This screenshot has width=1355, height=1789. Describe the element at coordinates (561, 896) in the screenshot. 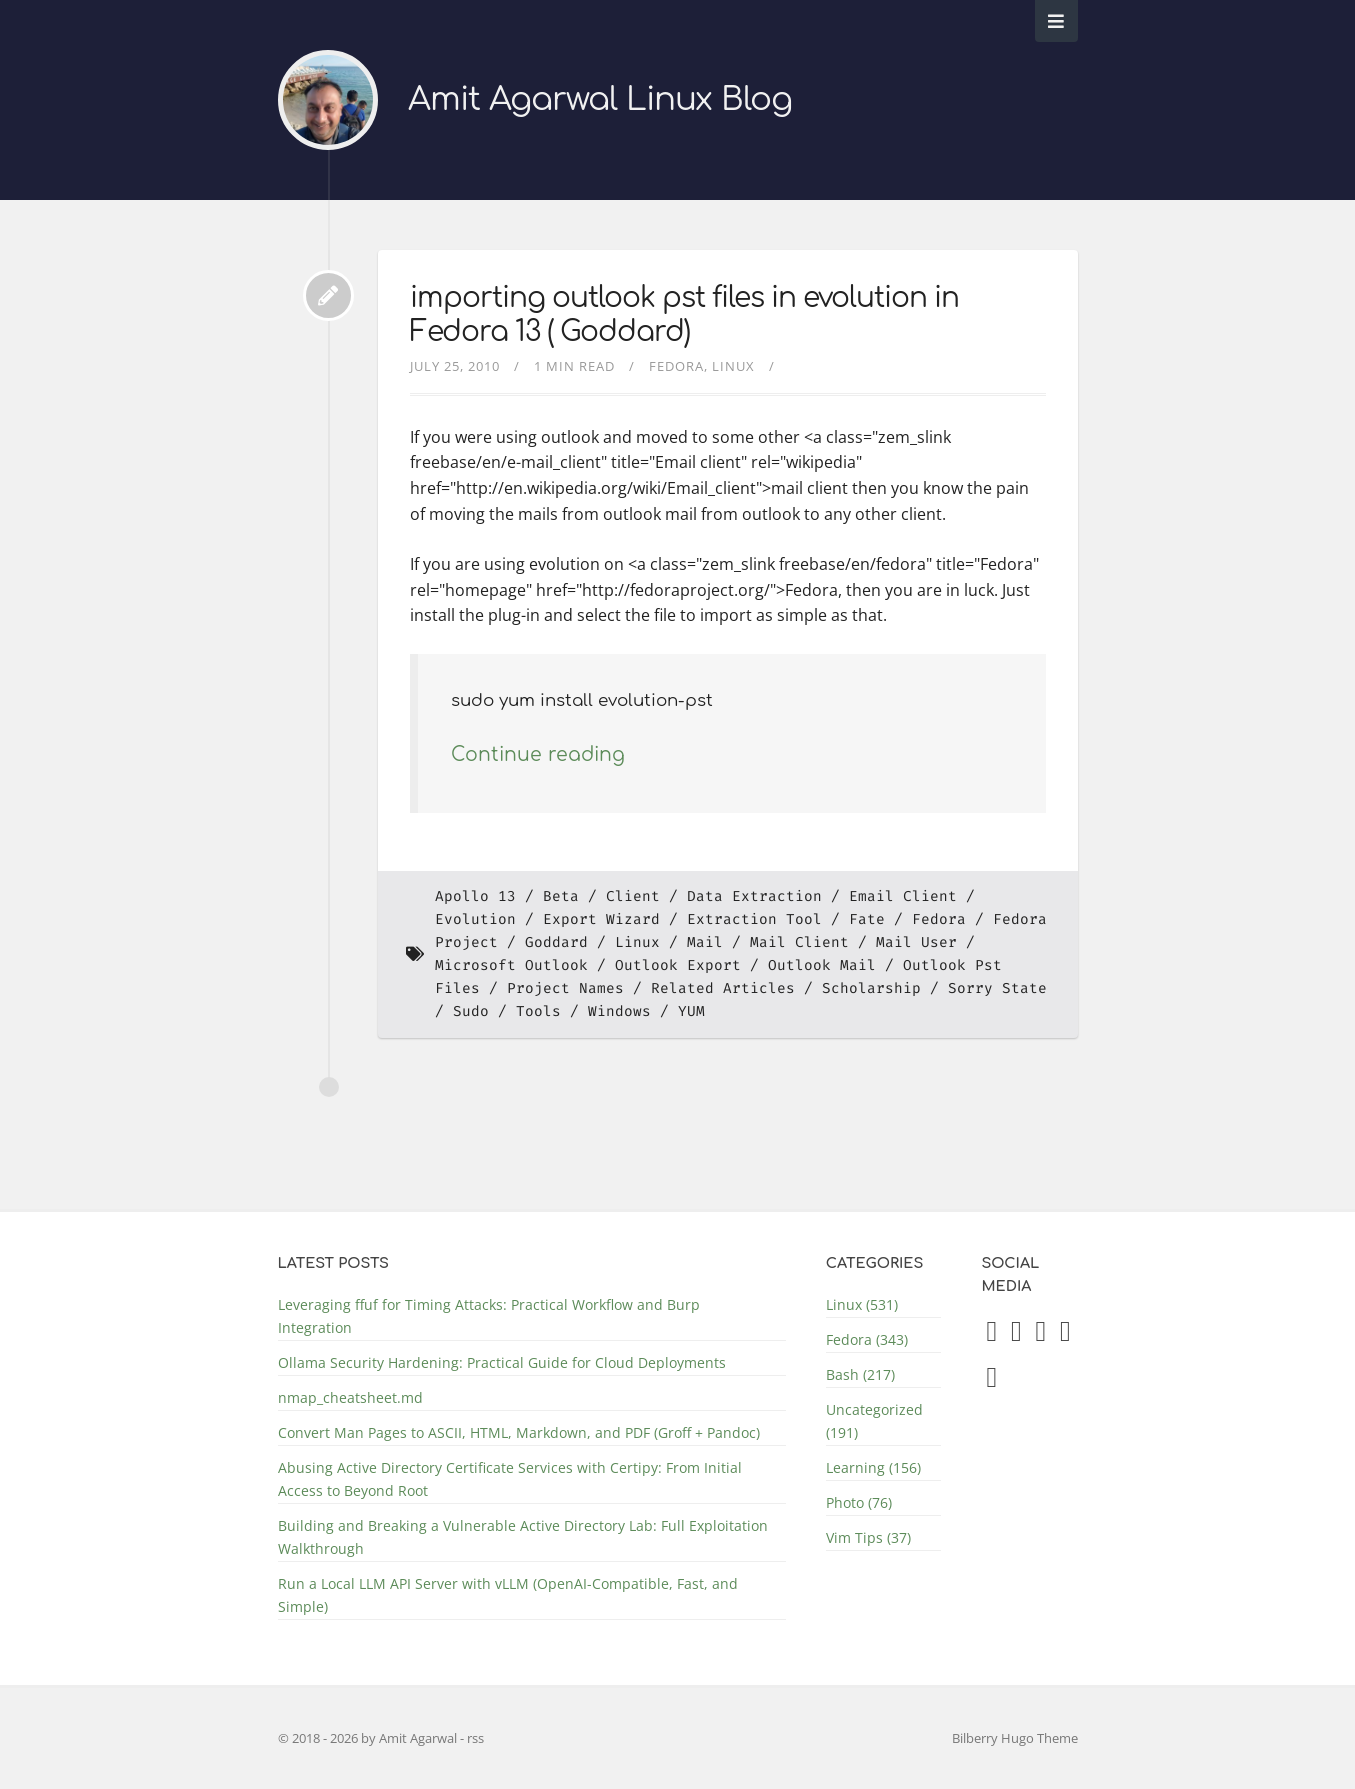

I see `Beta` at that location.